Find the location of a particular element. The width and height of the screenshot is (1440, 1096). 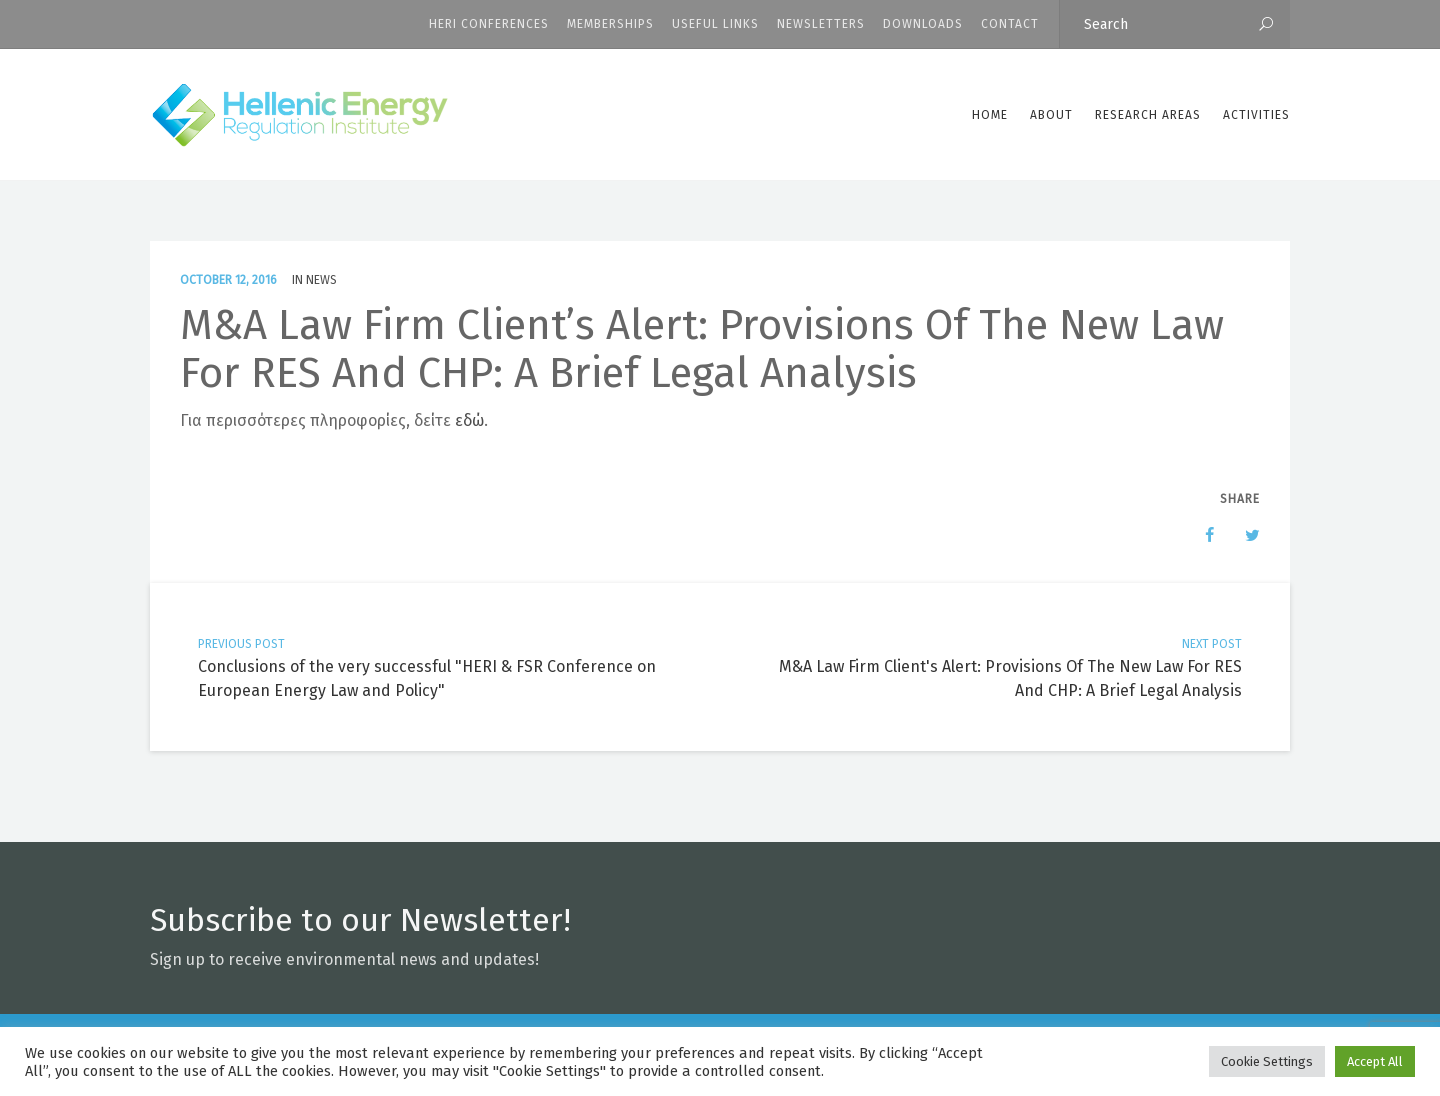

Home is located at coordinates (990, 115).